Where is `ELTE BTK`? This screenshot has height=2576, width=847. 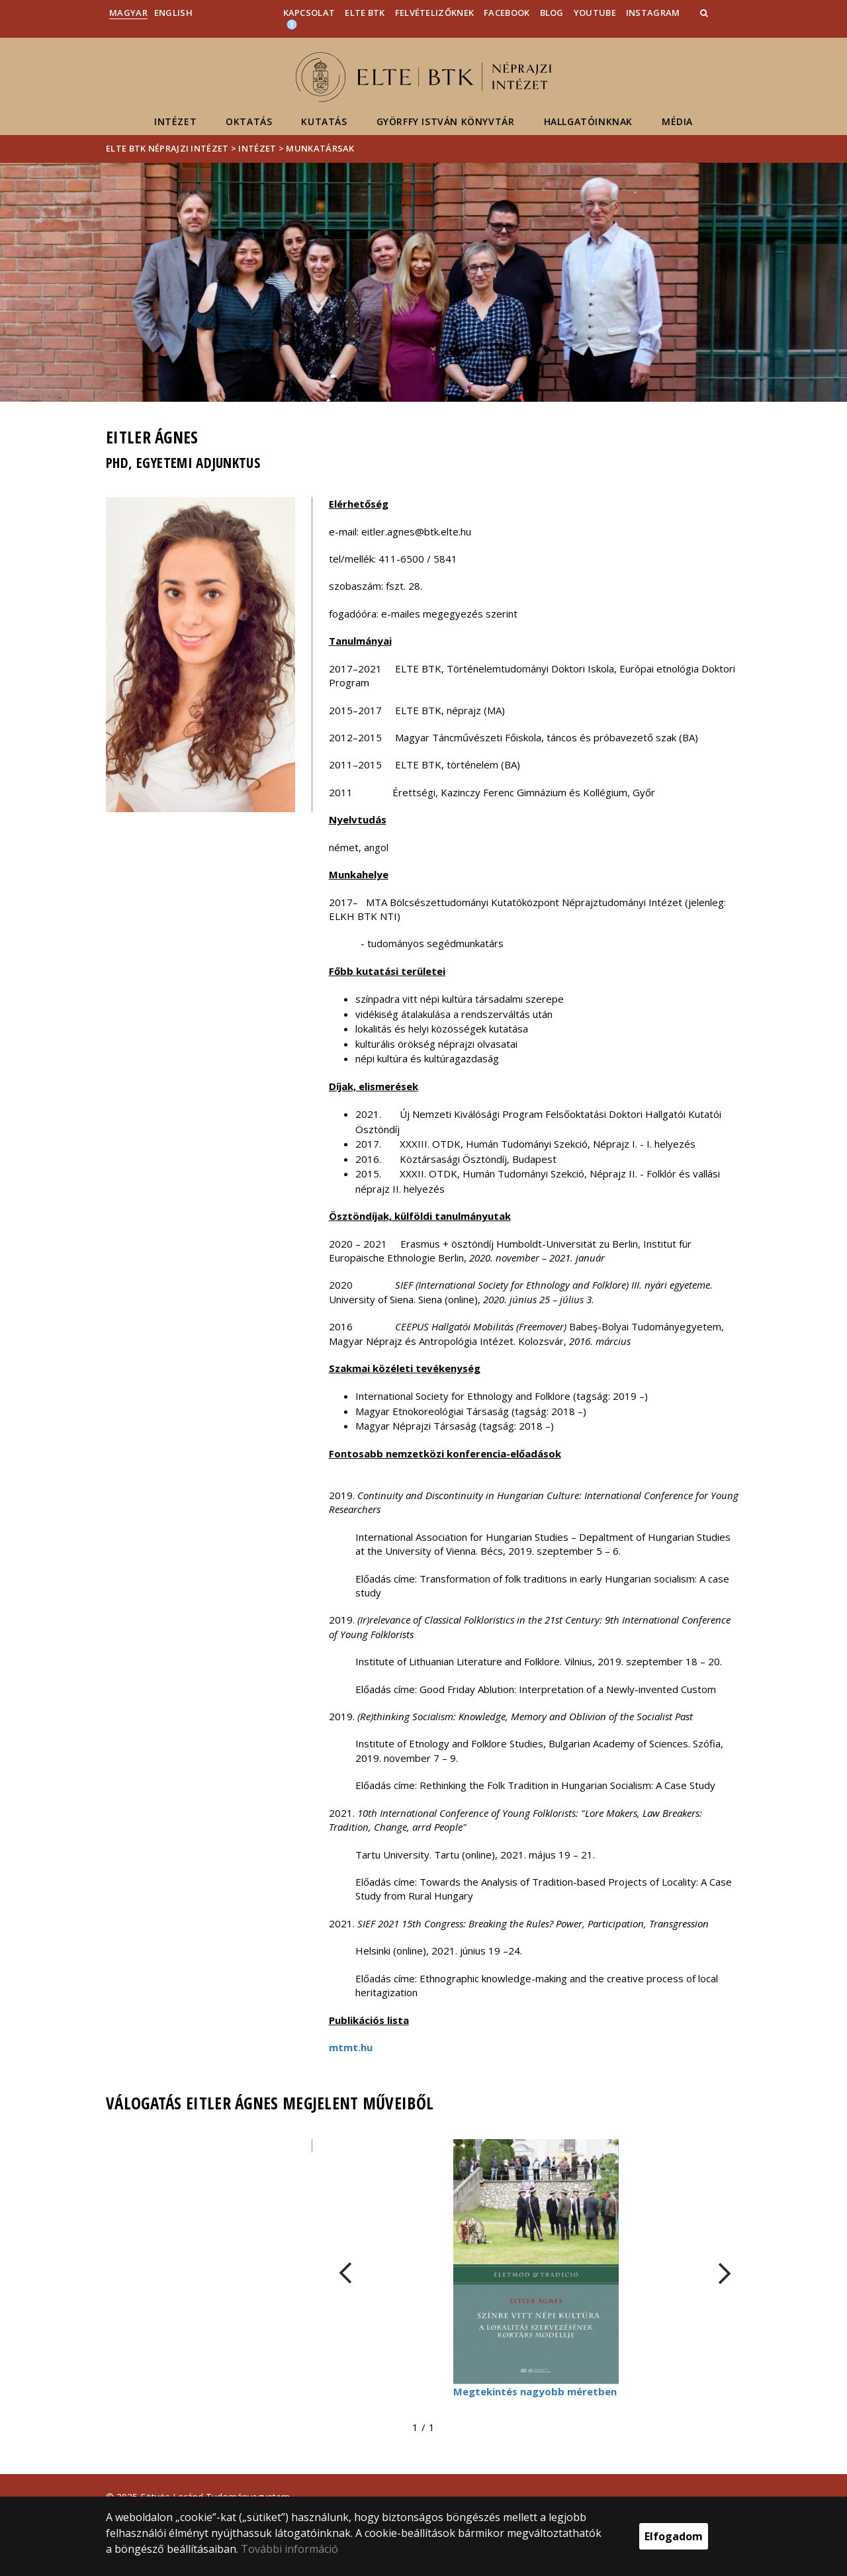
ELTE BTK is located at coordinates (364, 13).